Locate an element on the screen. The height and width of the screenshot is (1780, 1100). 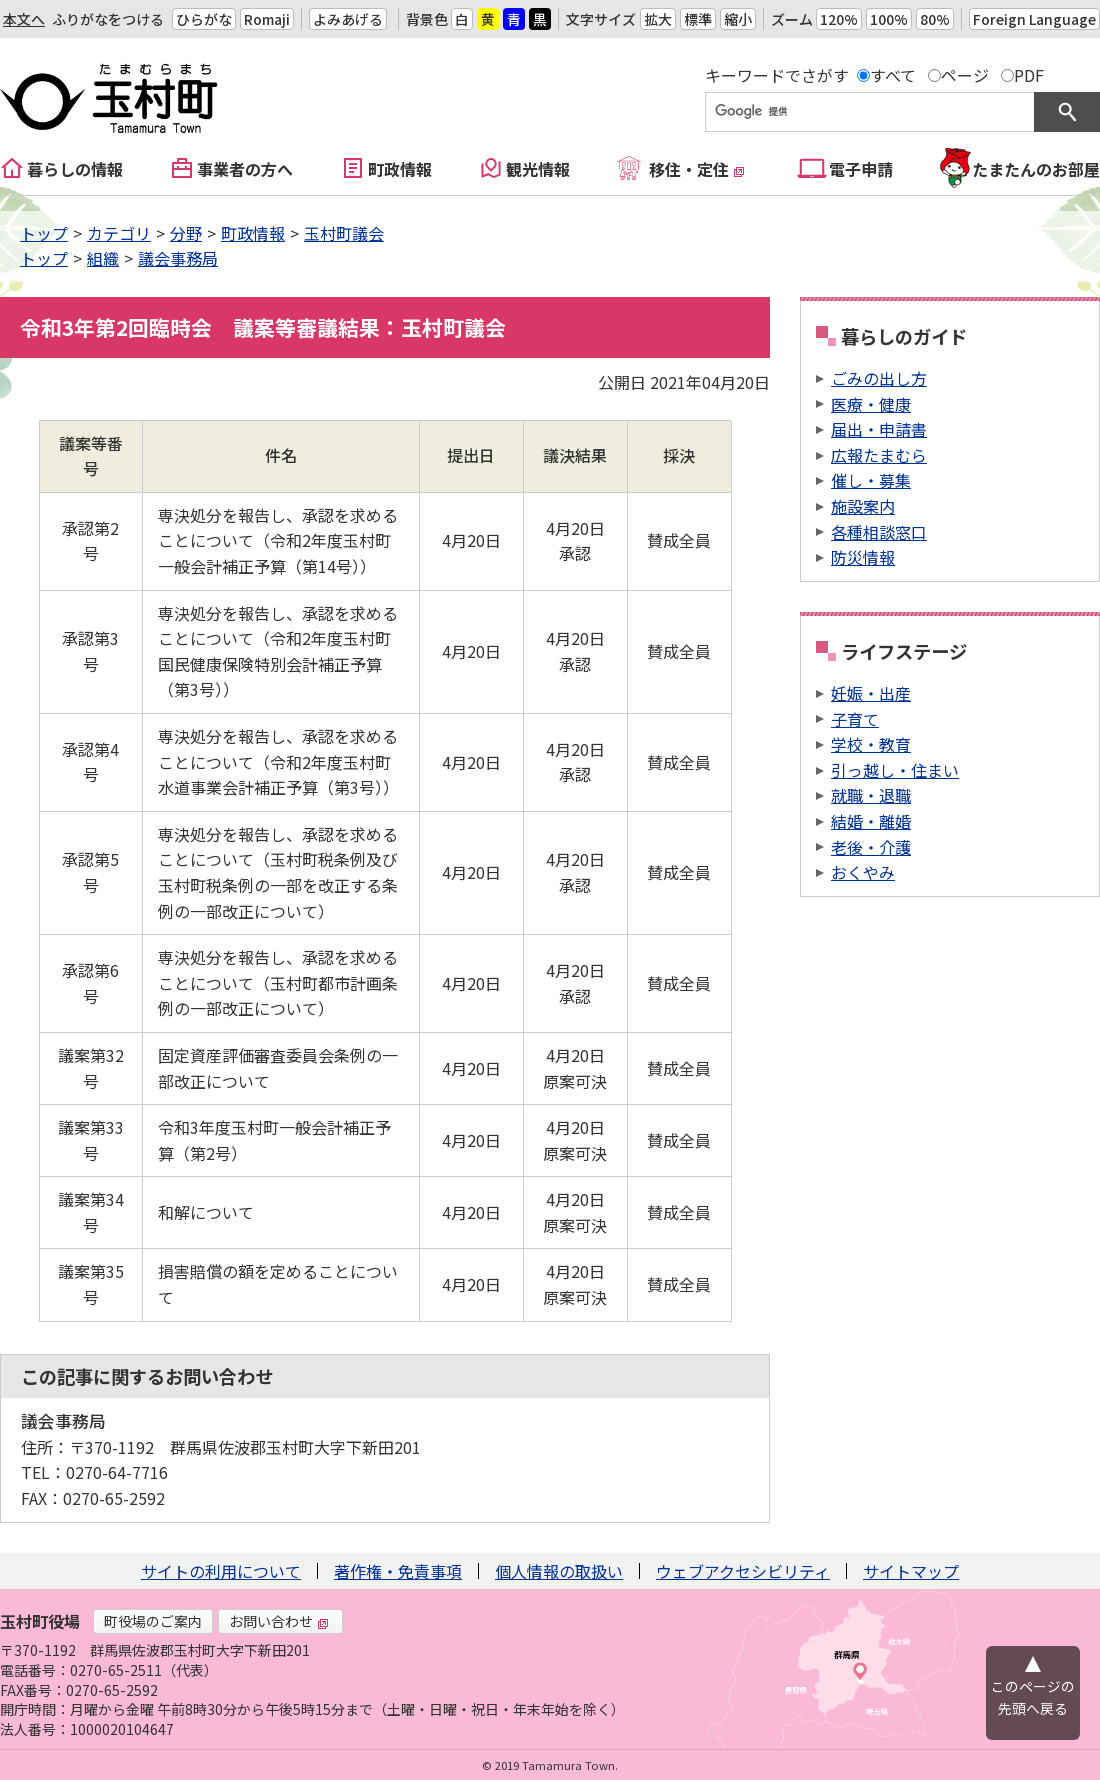
町政情報 is located at coordinates (400, 169).